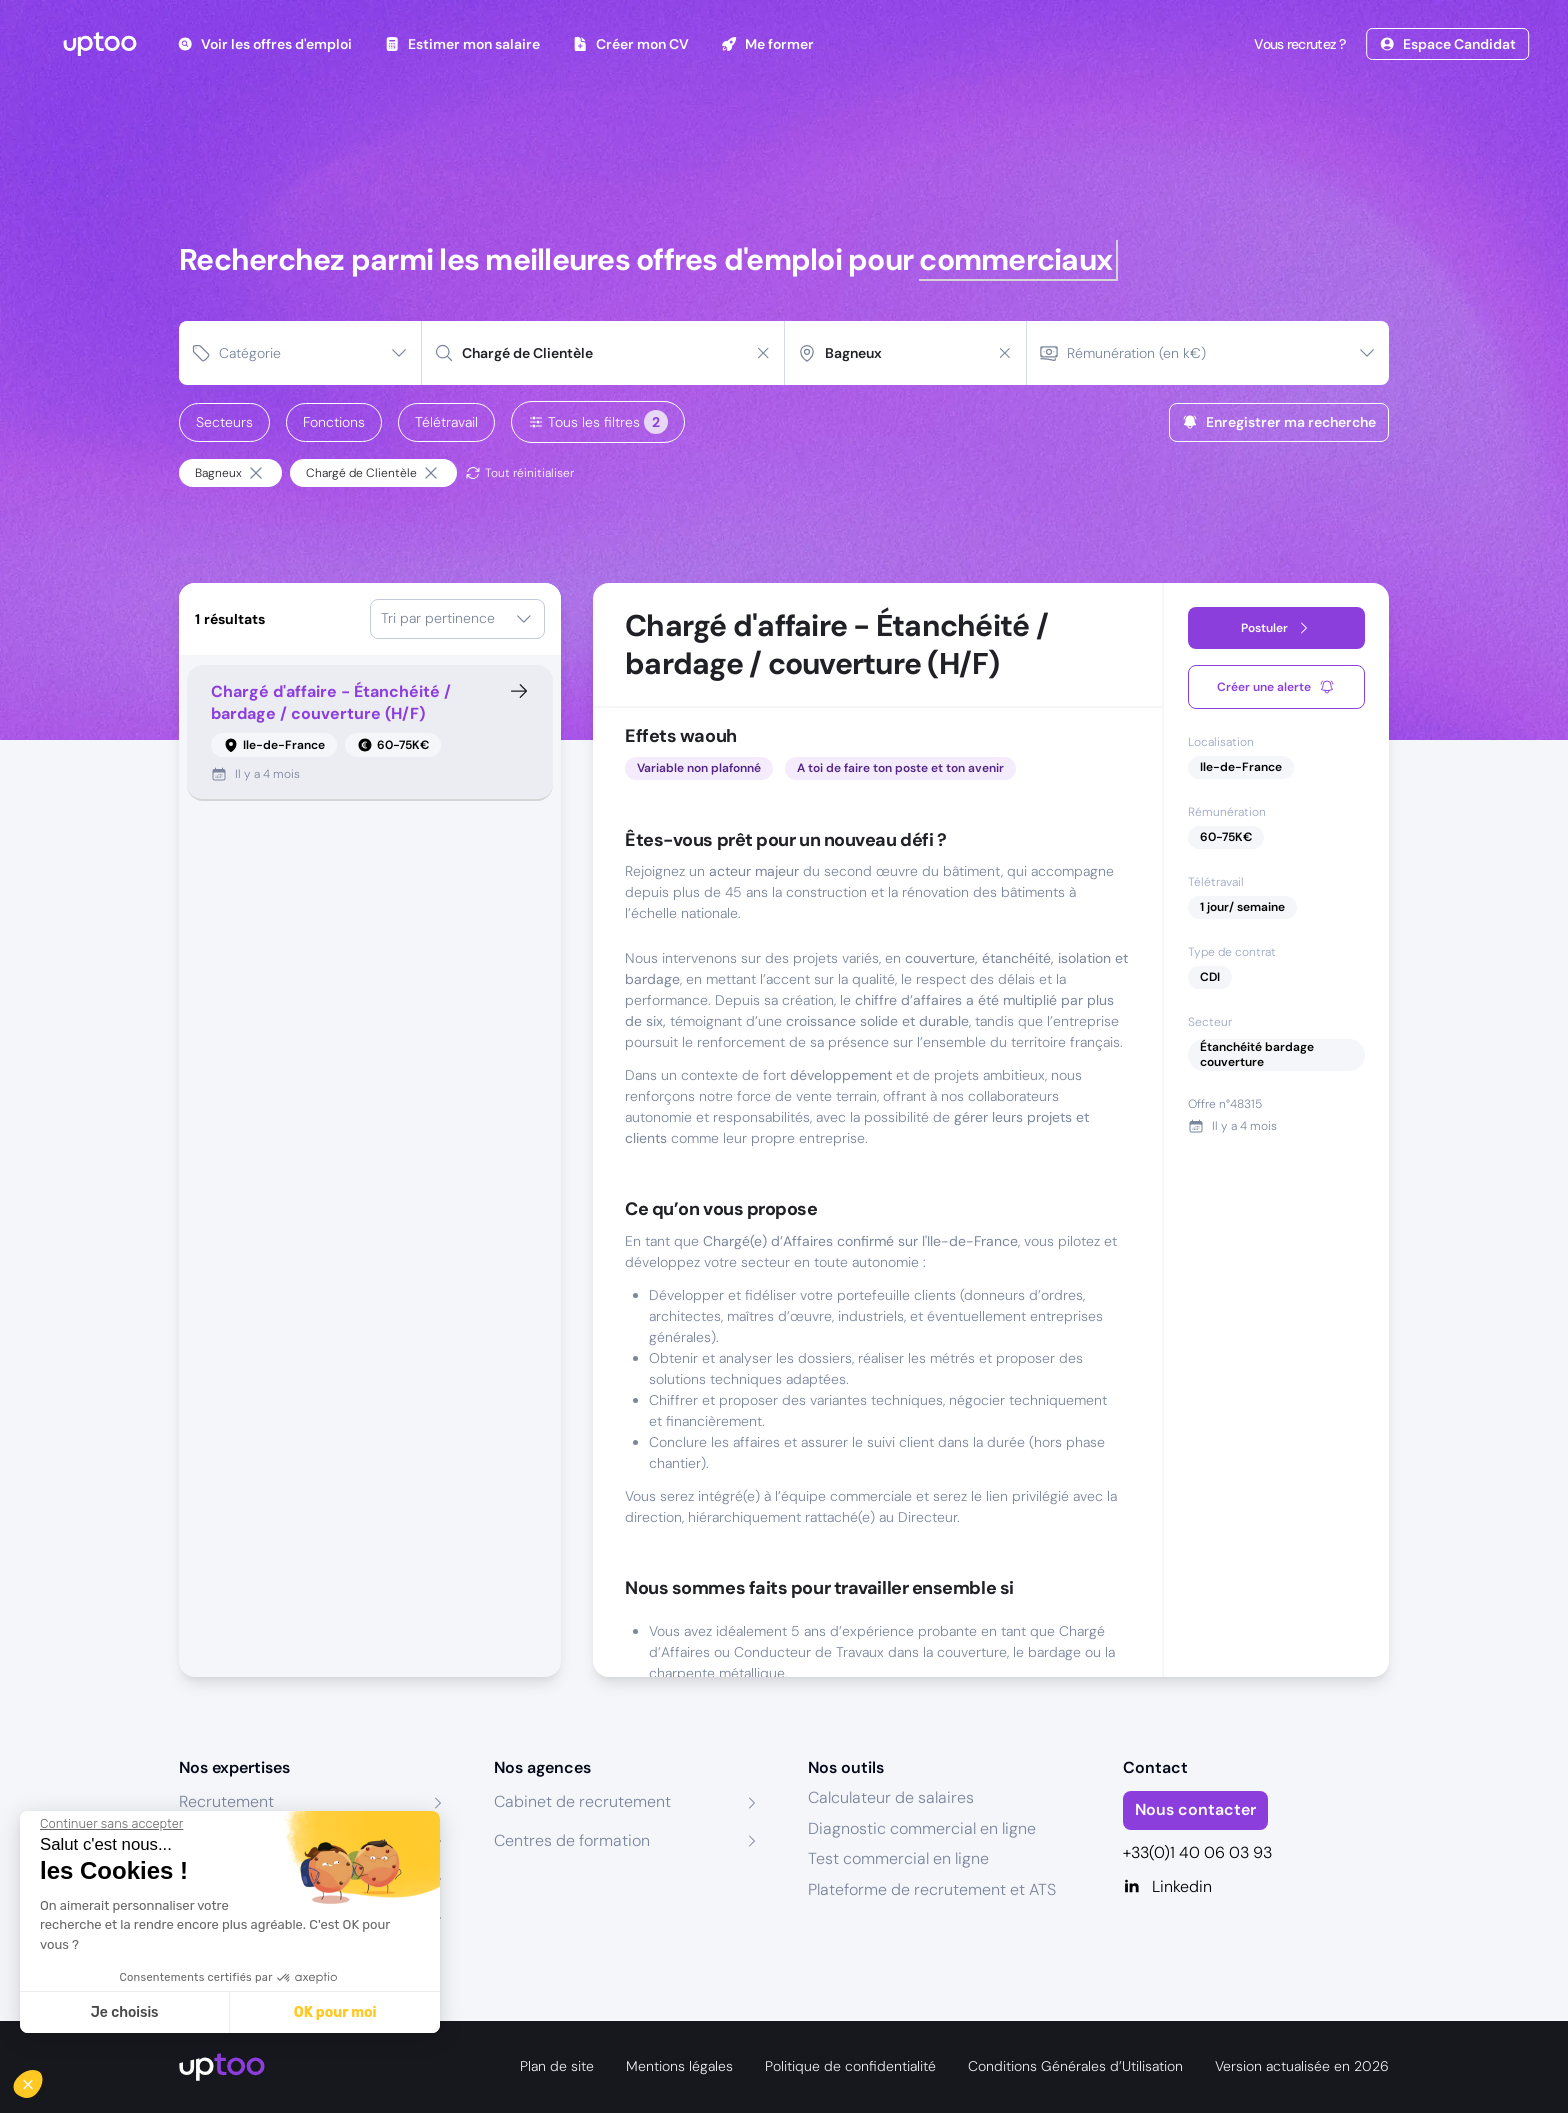 The height and width of the screenshot is (2113, 1568). I want to click on Vous recrutez ?, so click(1298, 44).